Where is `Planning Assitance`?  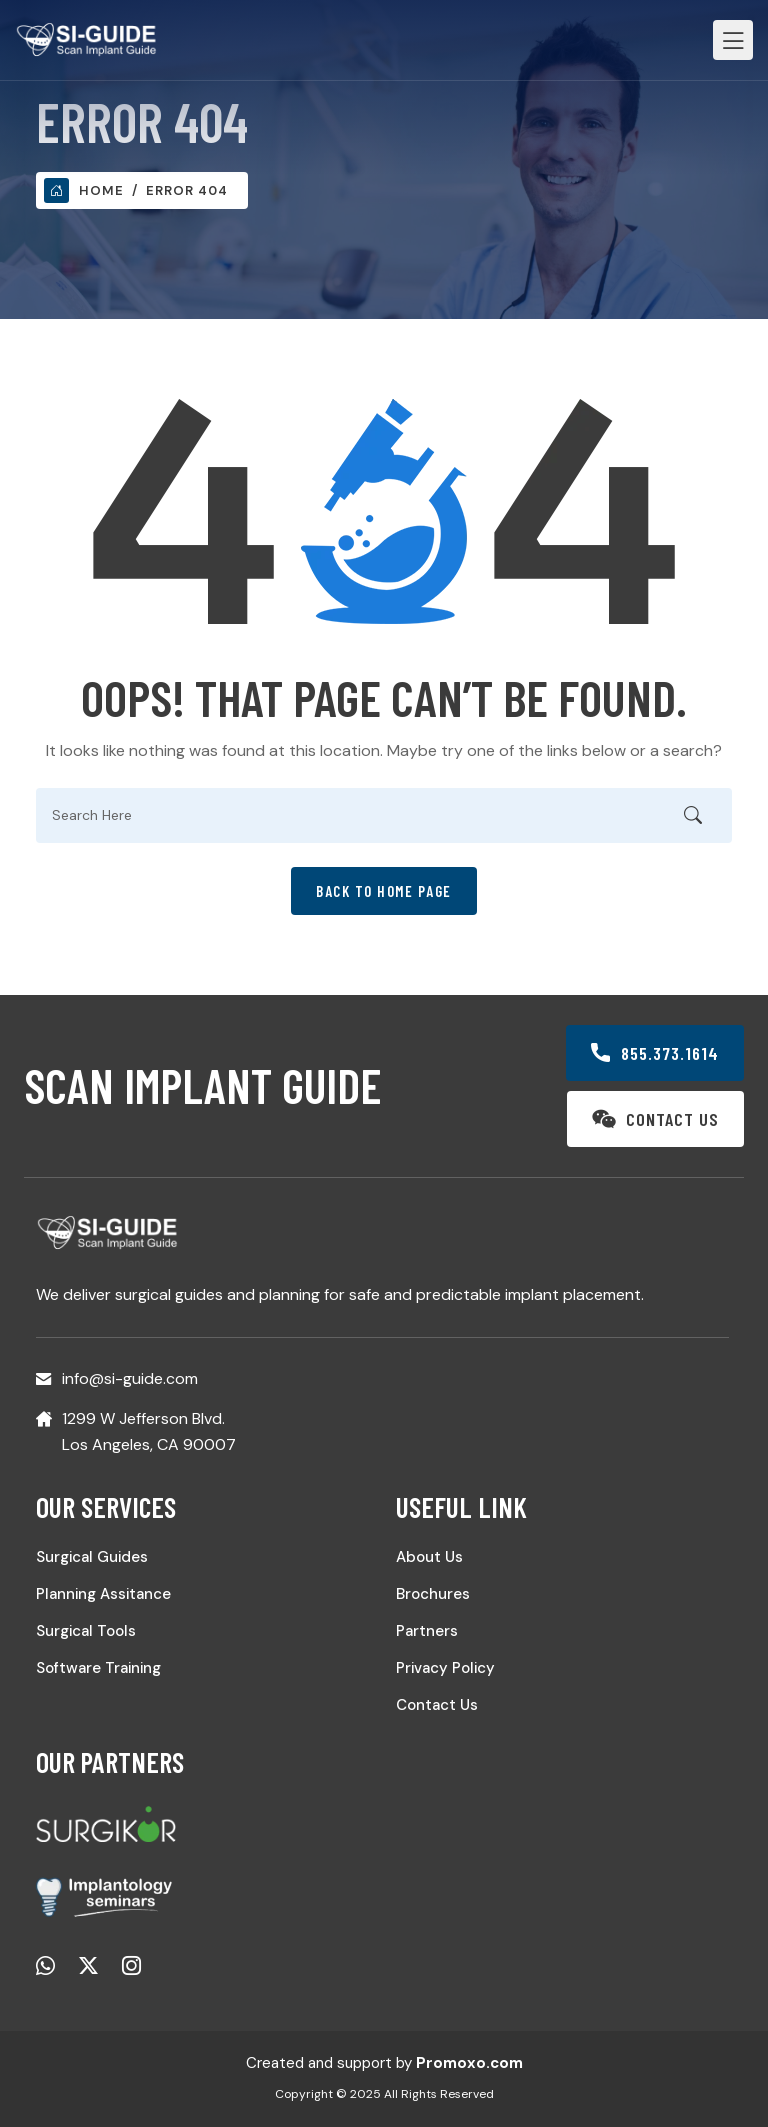
Planning Assitance is located at coordinates (103, 1594).